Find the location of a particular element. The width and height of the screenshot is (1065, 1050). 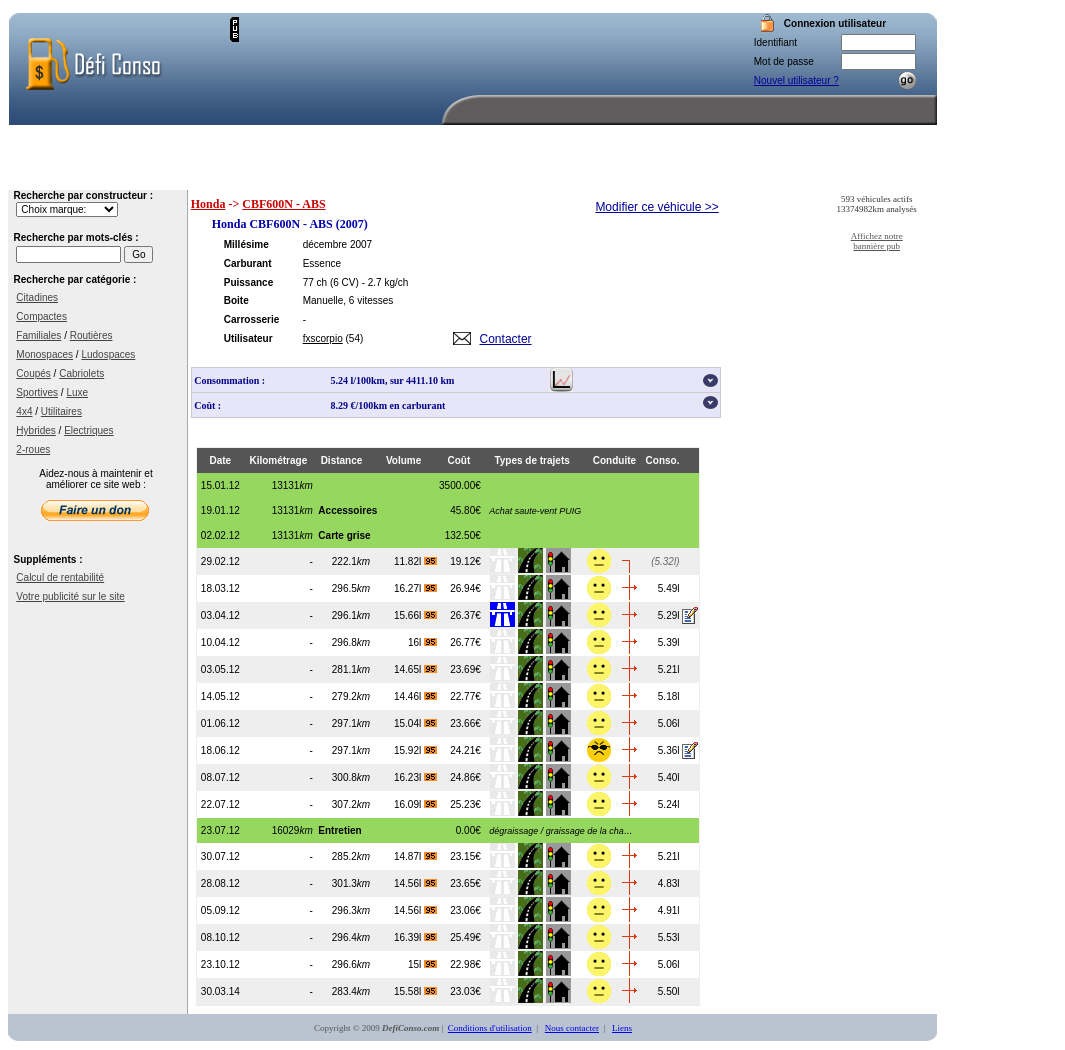

25.49€ is located at coordinates (465, 937).